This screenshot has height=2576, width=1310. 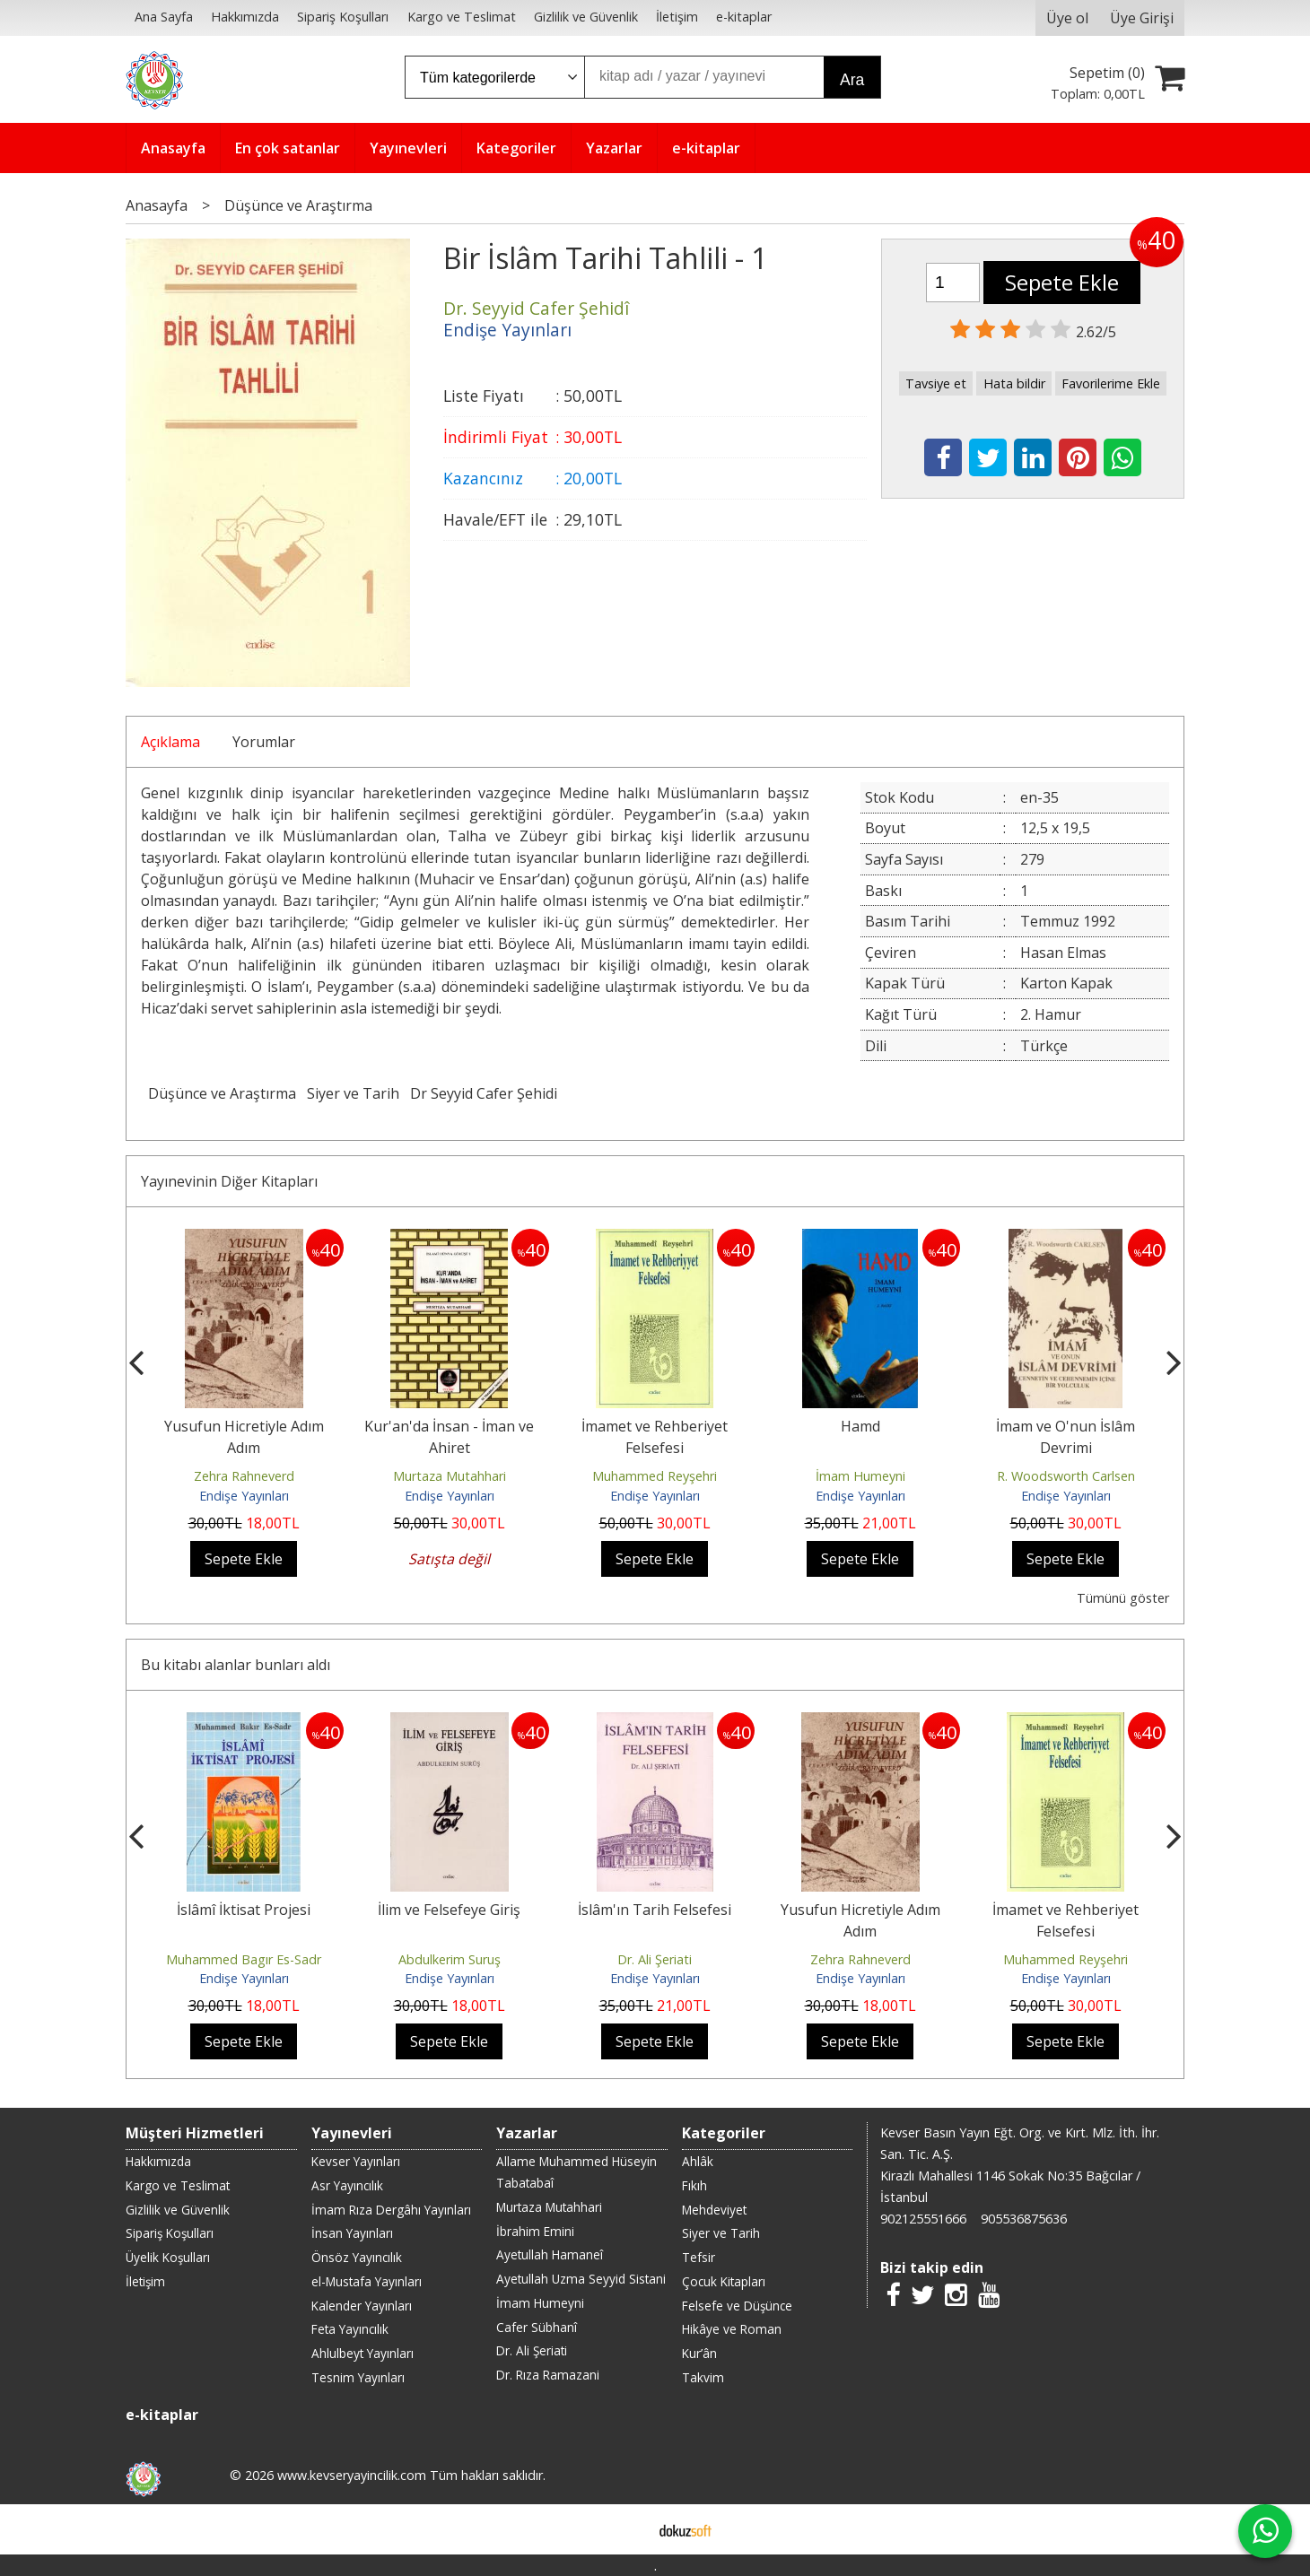 I want to click on Abdulkerim Suruş, so click(x=449, y=1959).